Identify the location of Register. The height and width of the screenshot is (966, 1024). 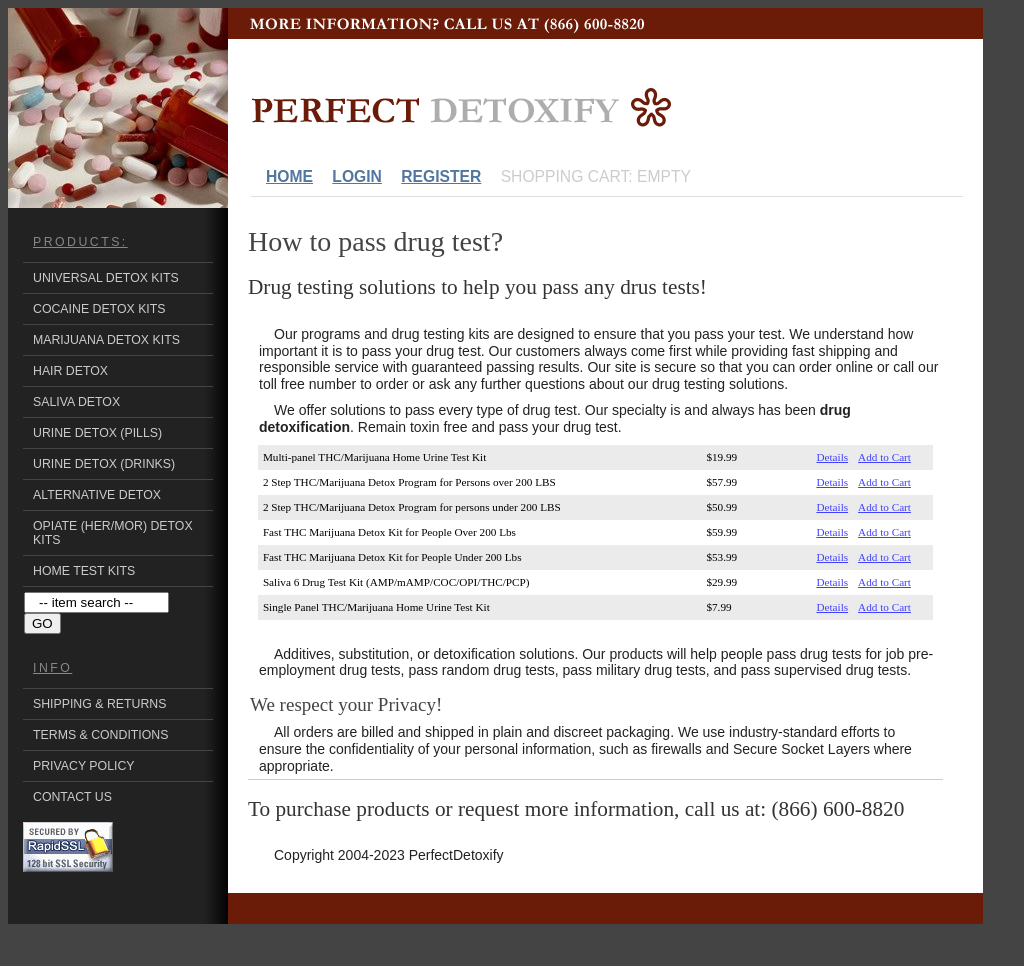
(441, 176).